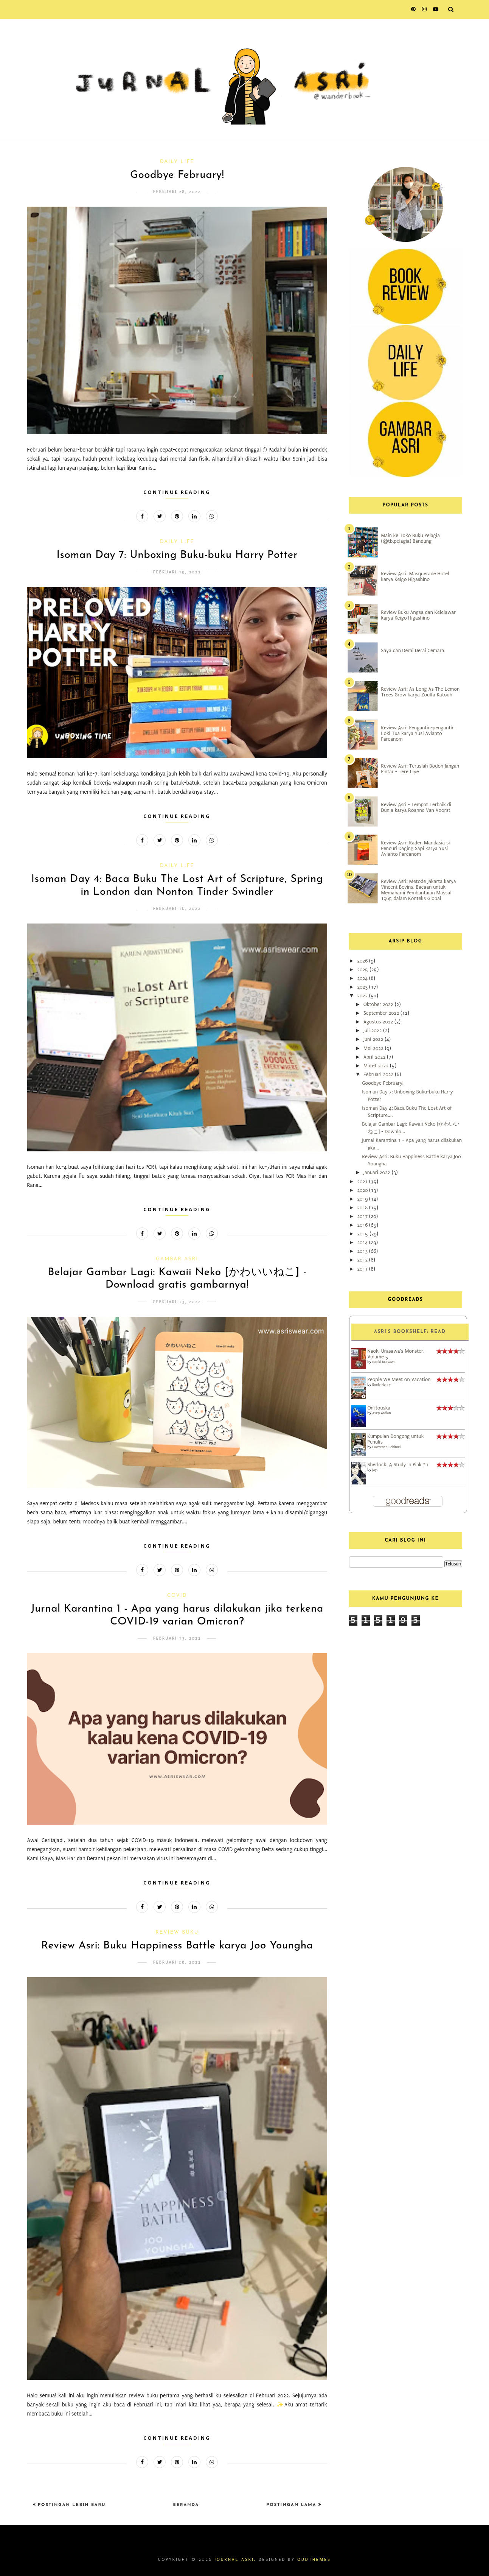 This screenshot has width=489, height=2576. Describe the element at coordinates (363, 1216) in the screenshot. I see `2017` at that location.